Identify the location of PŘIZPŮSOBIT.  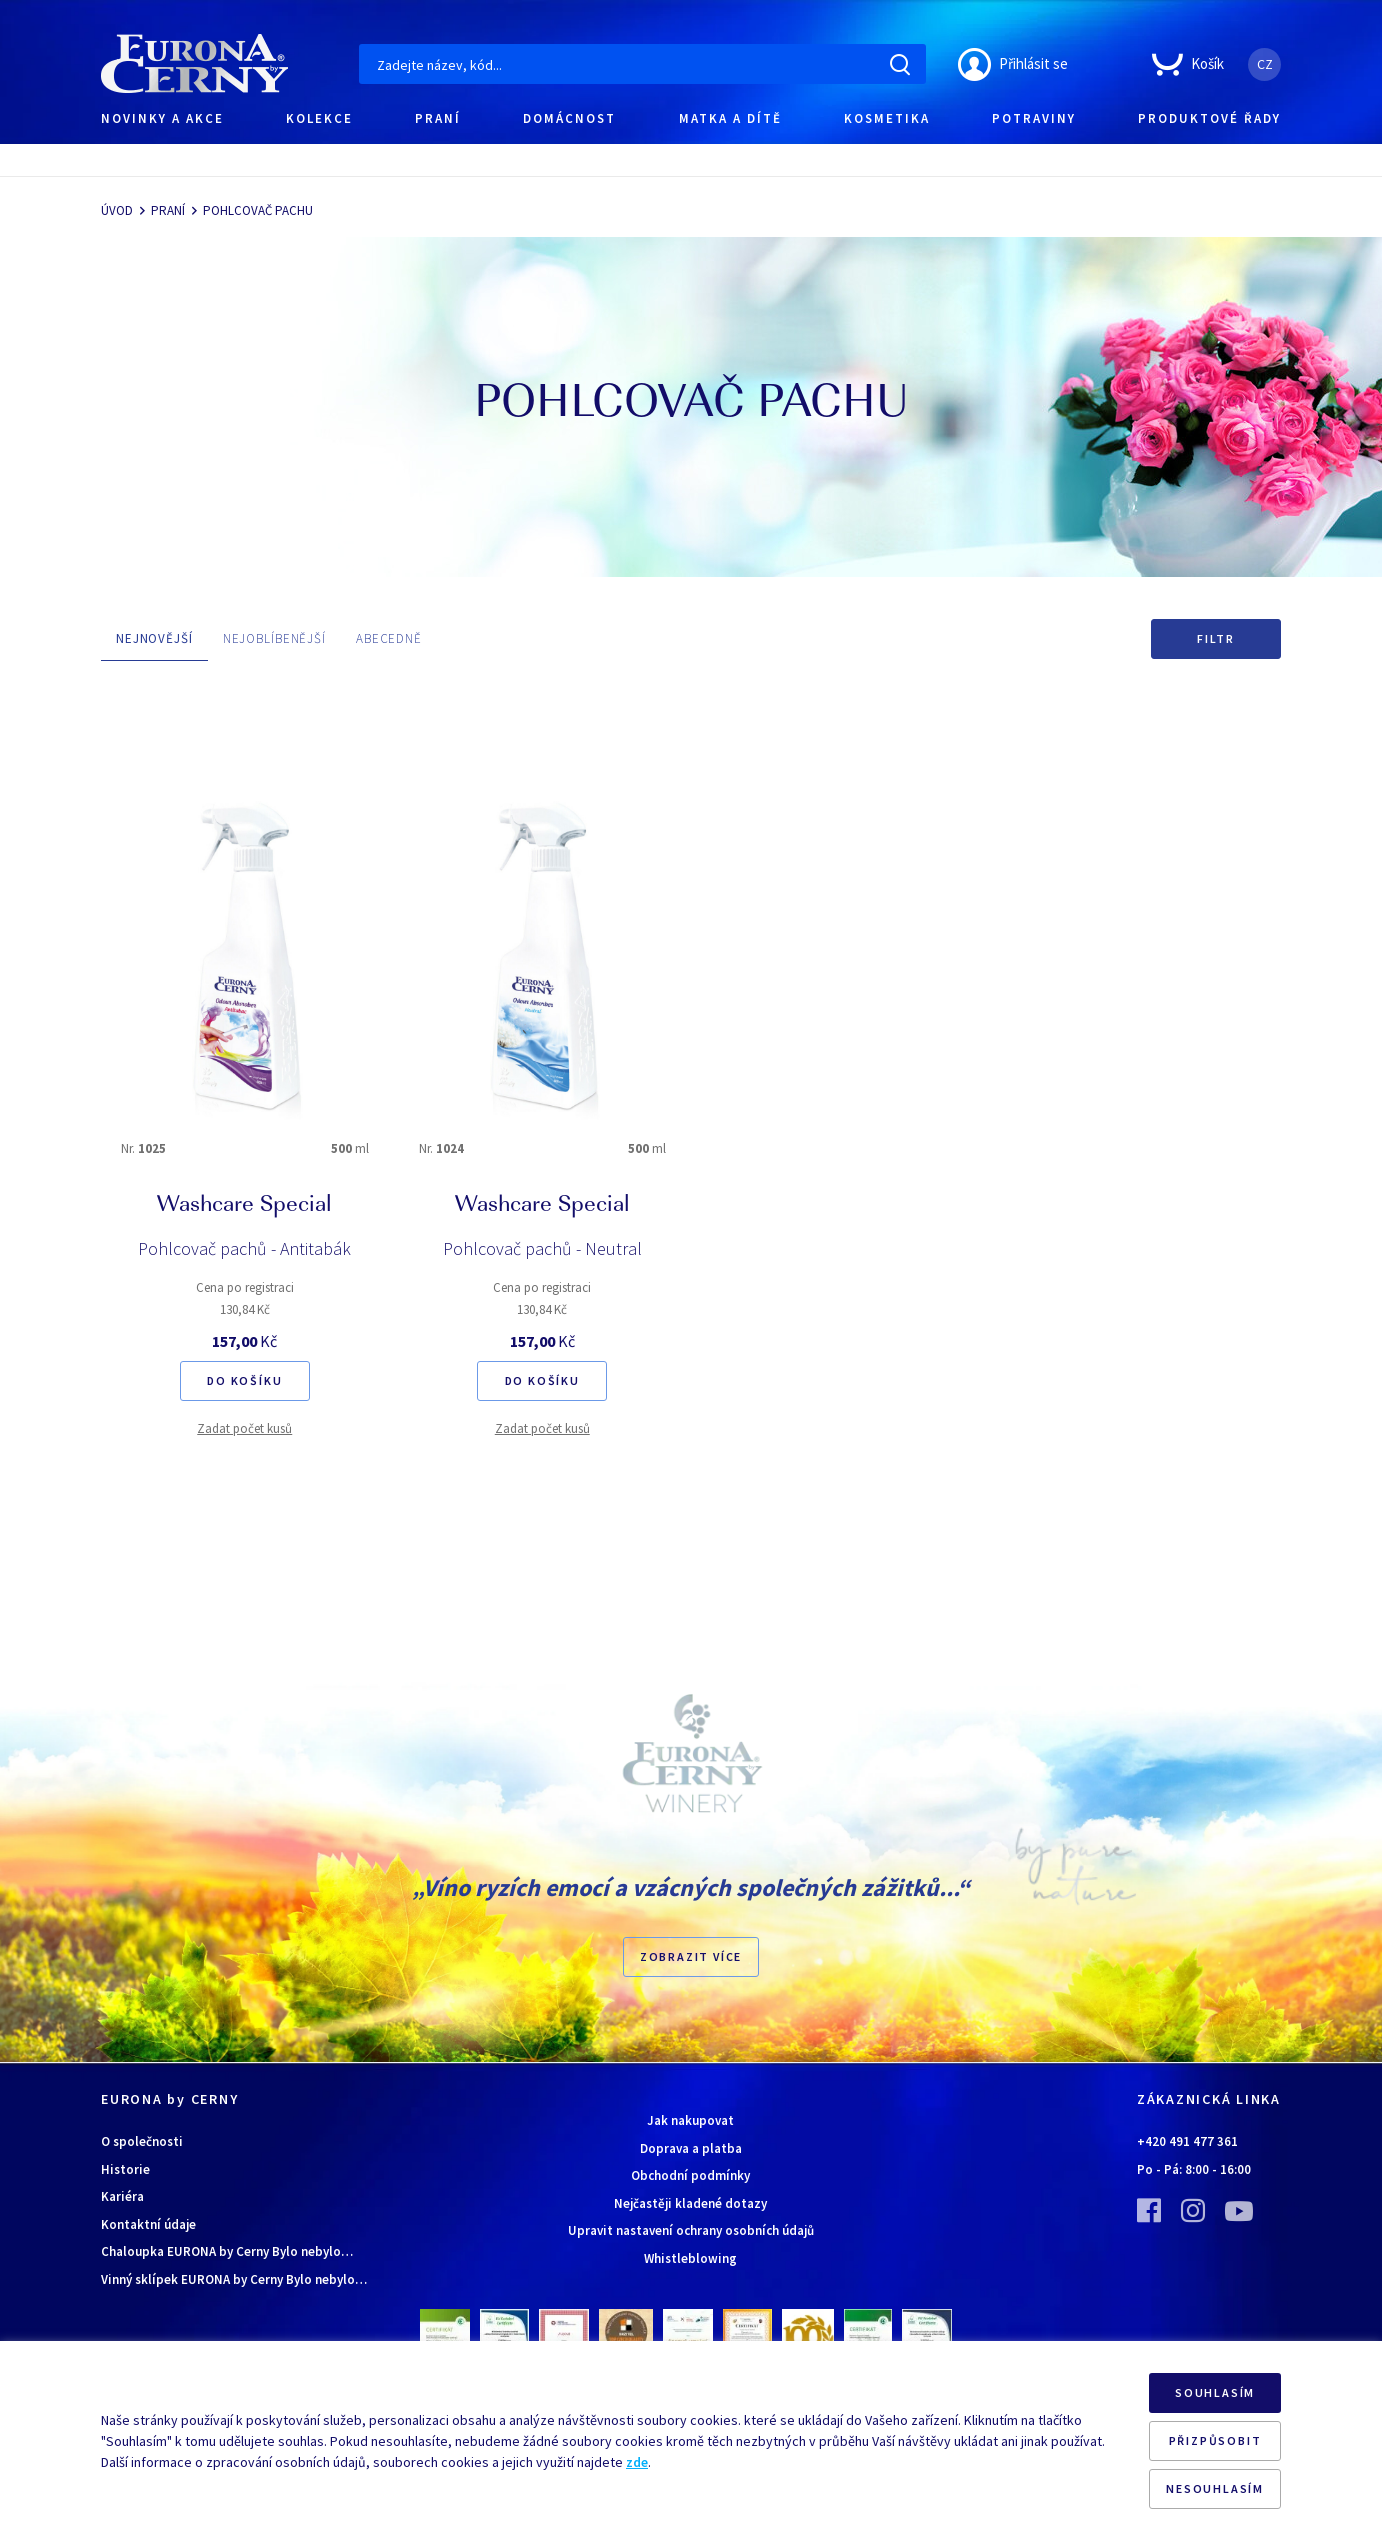
(1215, 2440).